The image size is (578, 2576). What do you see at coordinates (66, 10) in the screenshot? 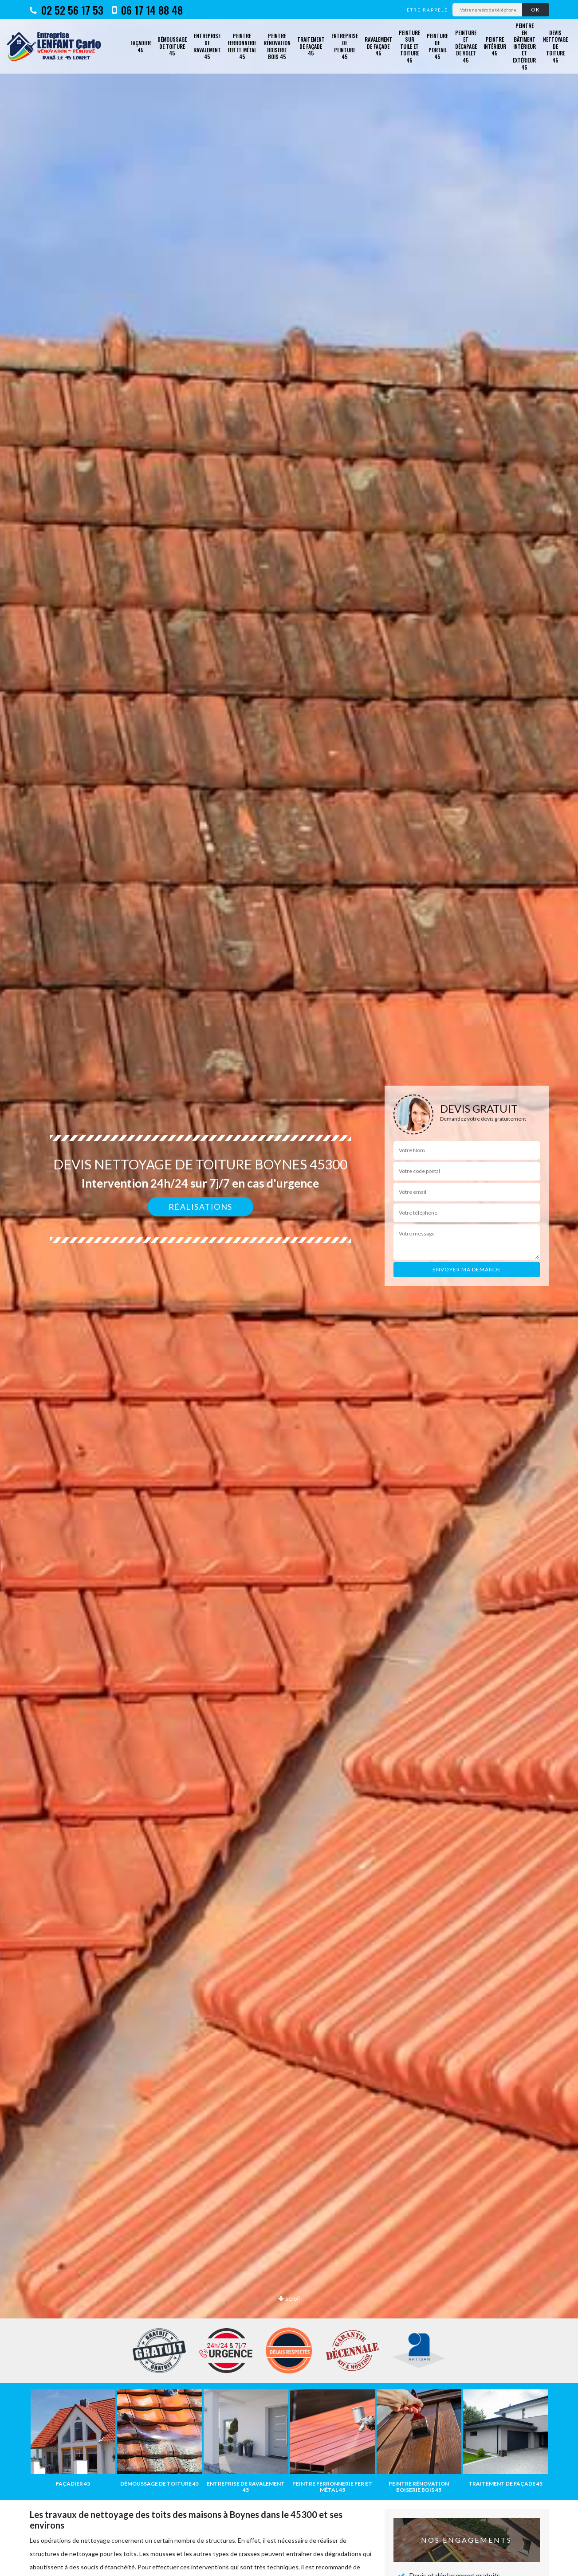
I see `02 52 56 17 53` at bounding box center [66, 10].